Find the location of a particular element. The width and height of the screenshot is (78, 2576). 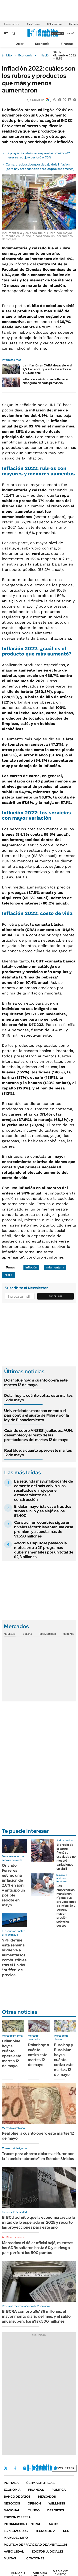

LinkedIn is located at coordinates (34, 2468).